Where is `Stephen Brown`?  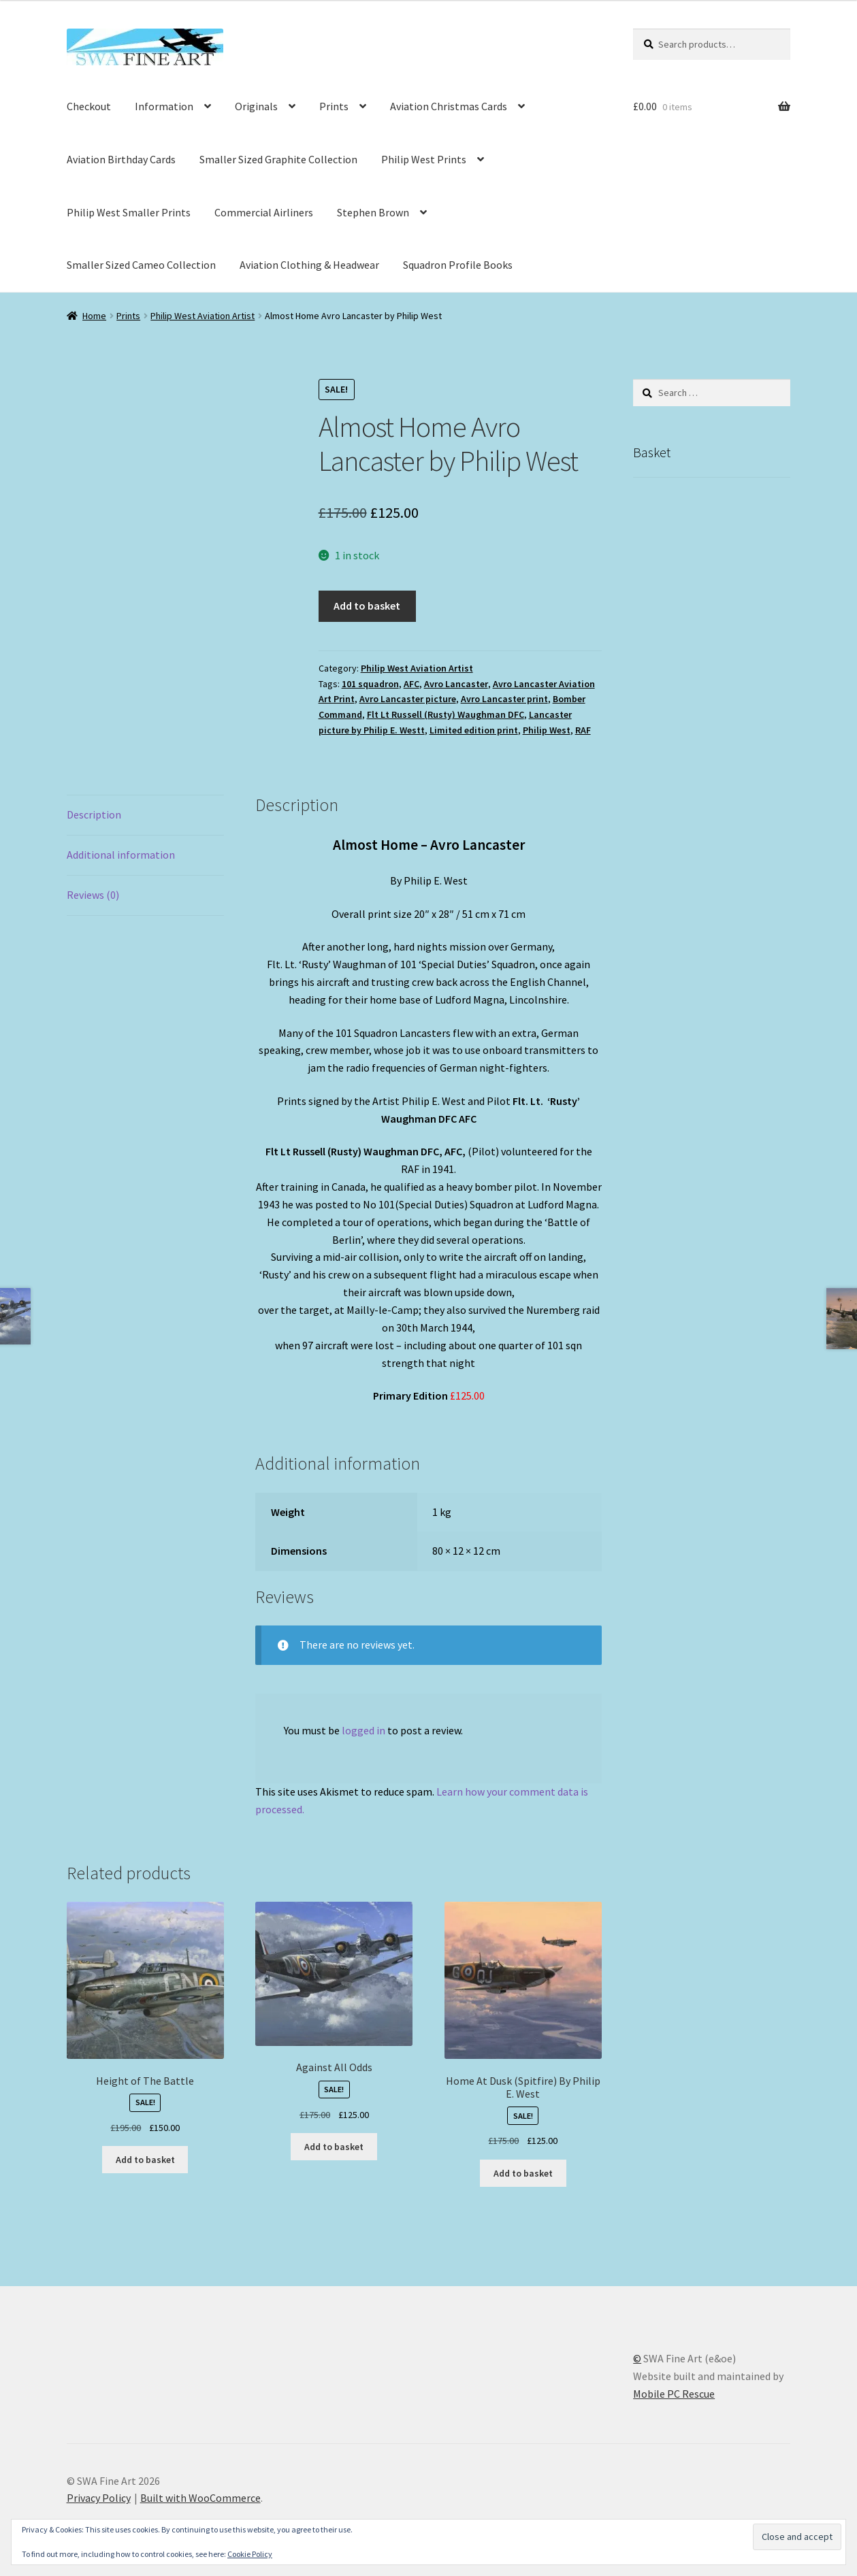
Stephen Brown is located at coordinates (373, 212).